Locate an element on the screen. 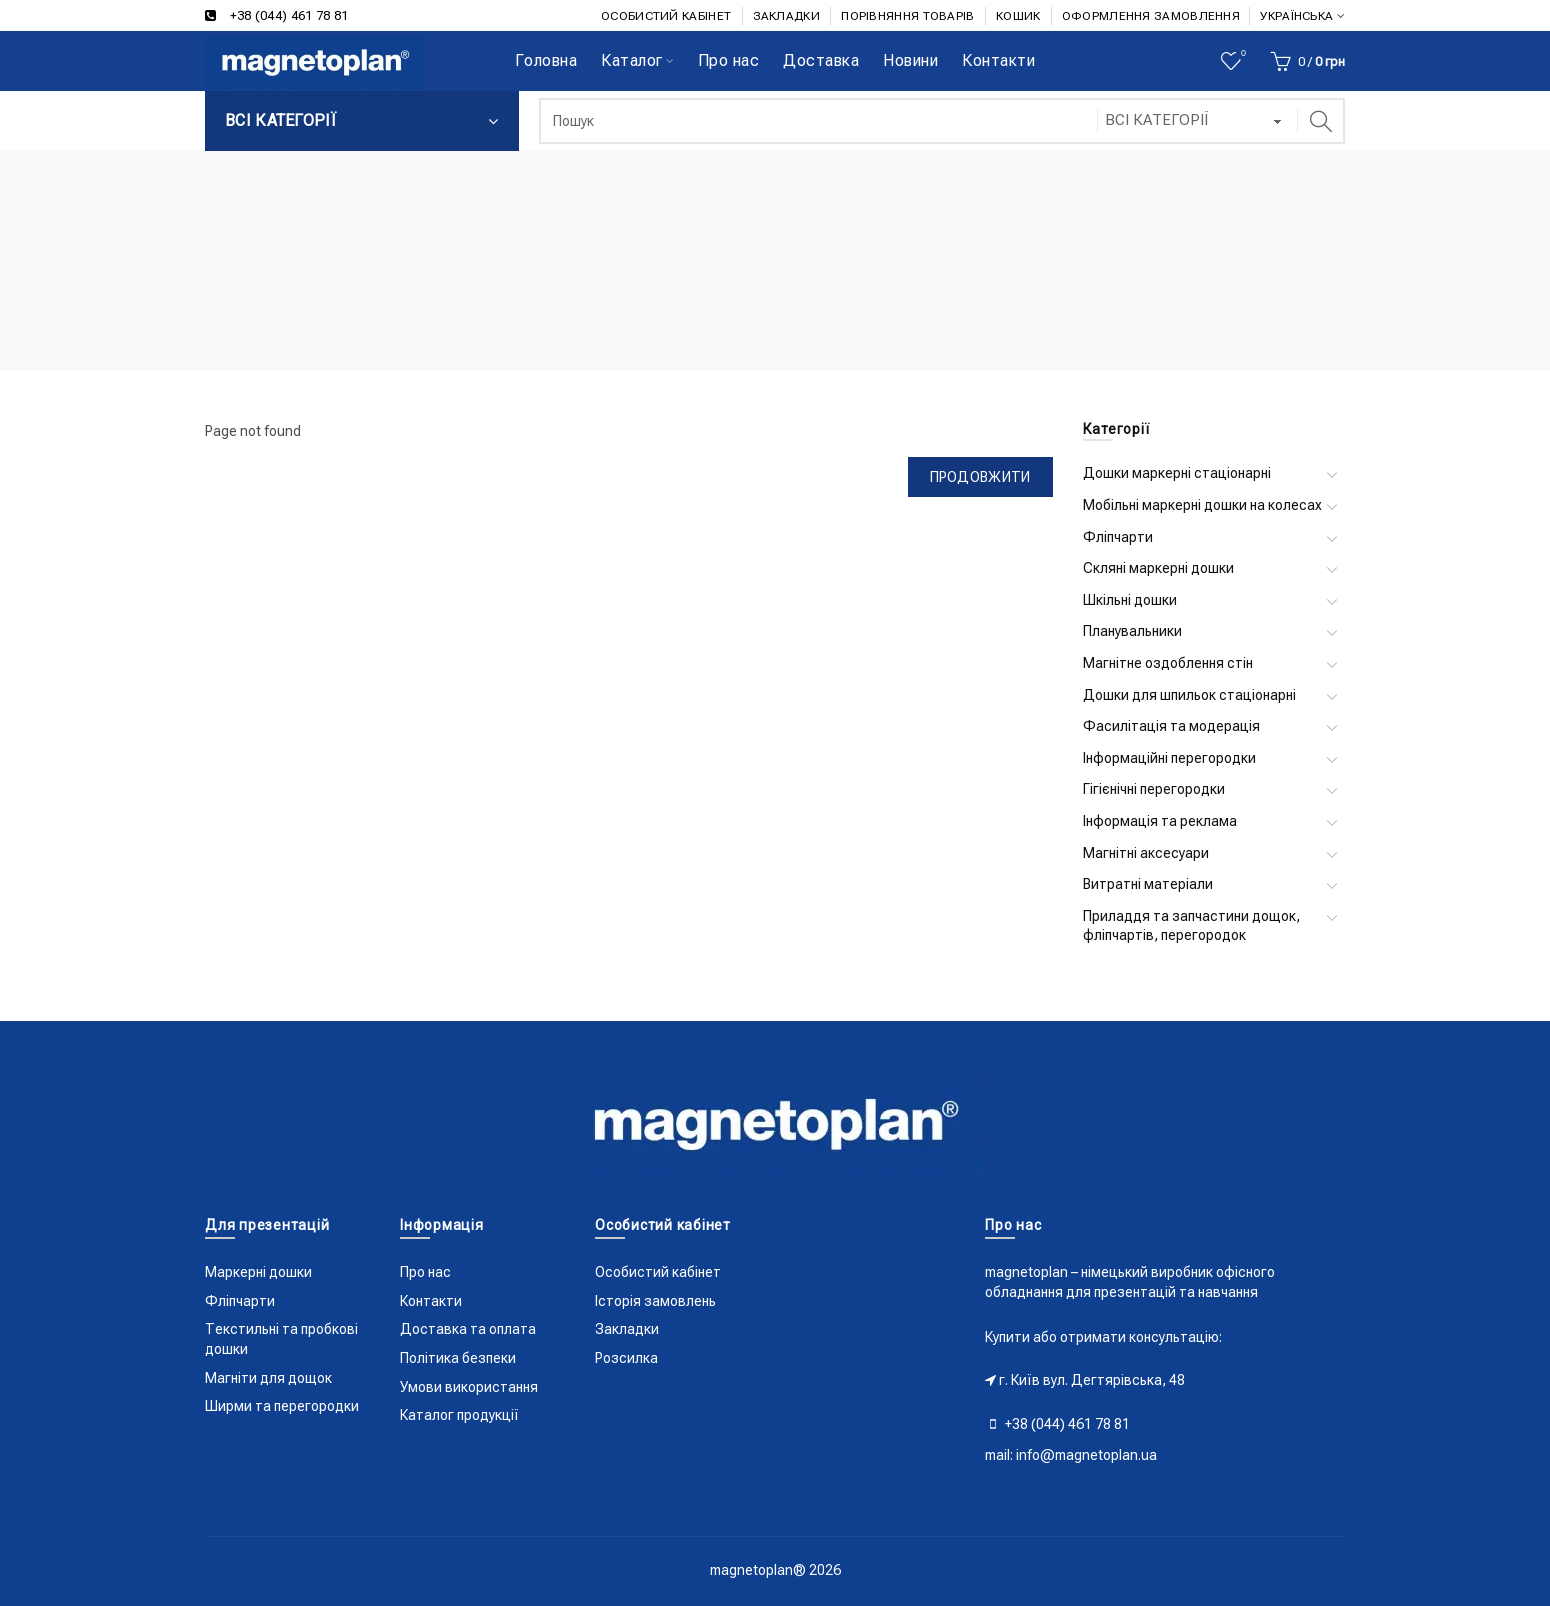 The width and height of the screenshot is (1550, 1606). Дошки для шпильок стаціонарні is located at coordinates (1189, 695).